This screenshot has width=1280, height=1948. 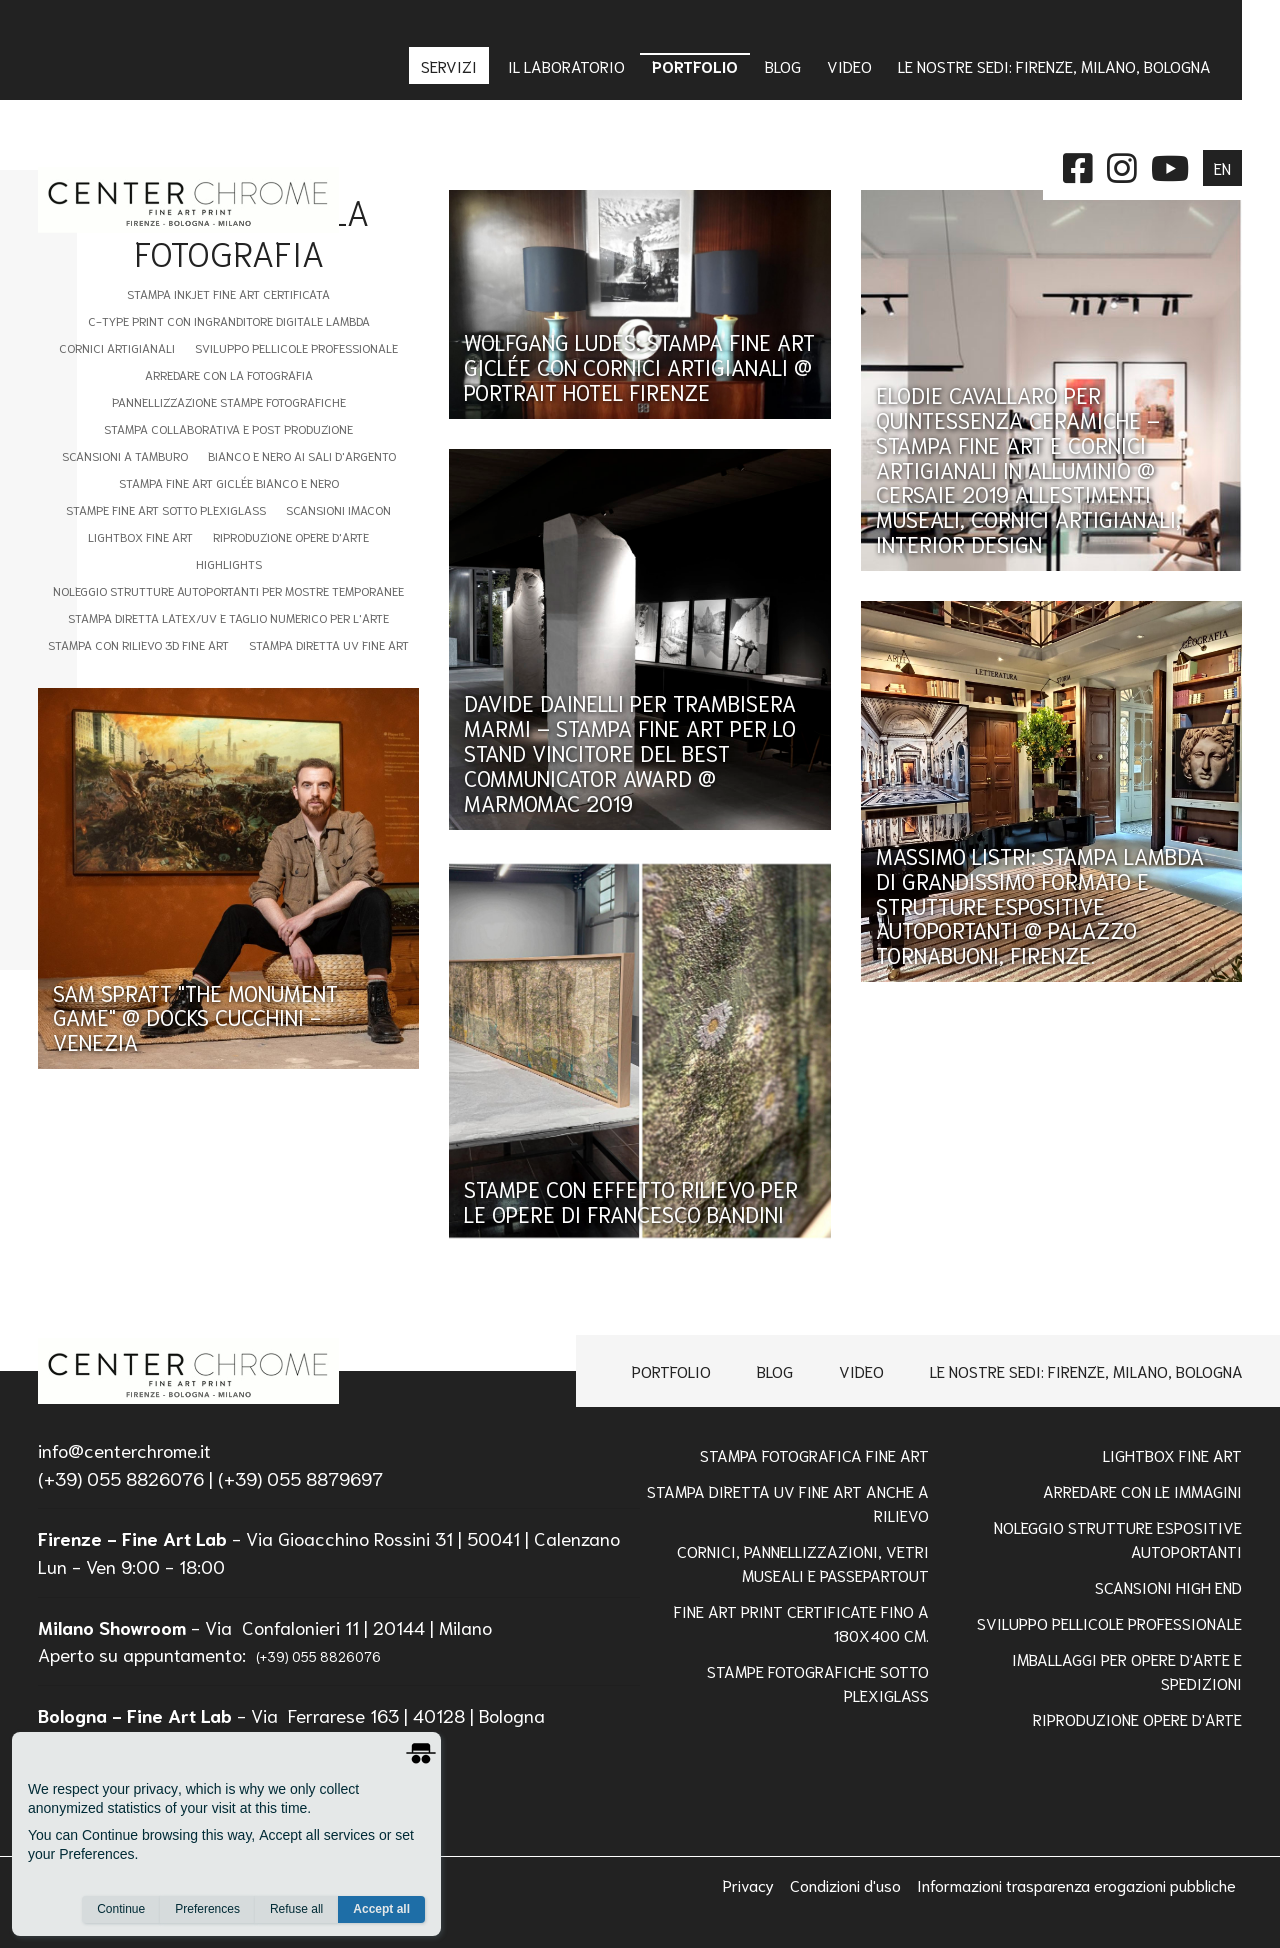 I want to click on Servizi, so click(x=451, y=65).